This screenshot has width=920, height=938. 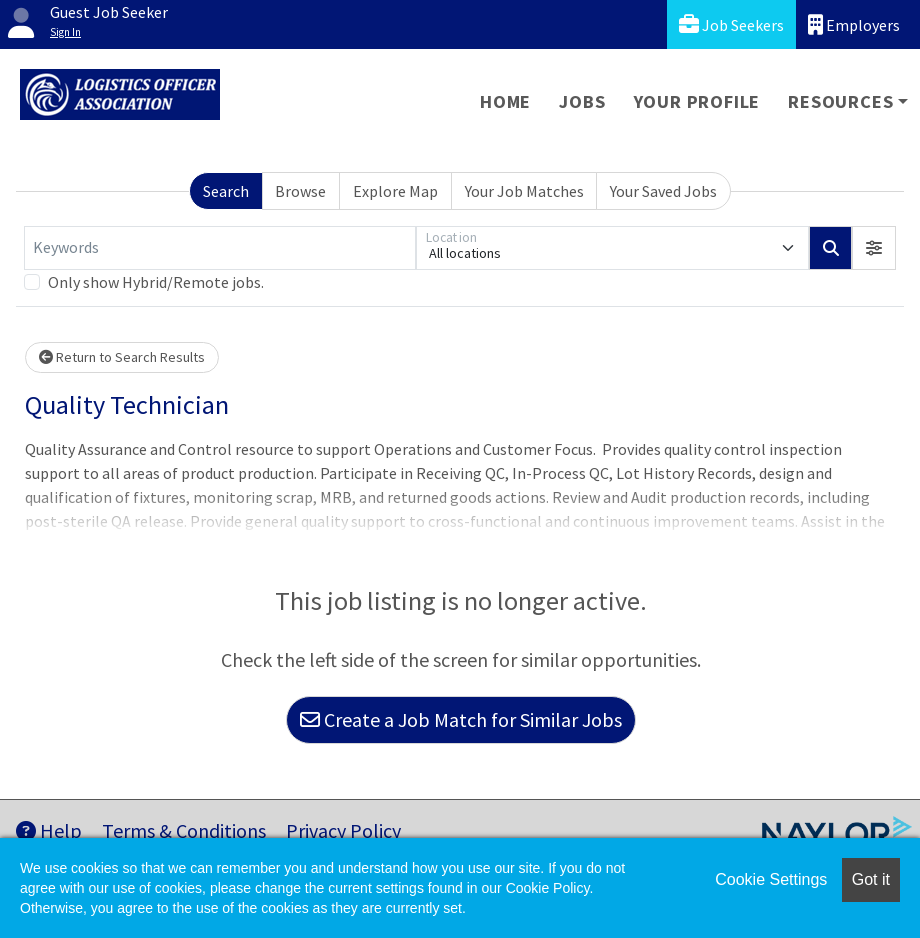 What do you see at coordinates (840, 101) in the screenshot?
I see `Resources [button]` at bounding box center [840, 101].